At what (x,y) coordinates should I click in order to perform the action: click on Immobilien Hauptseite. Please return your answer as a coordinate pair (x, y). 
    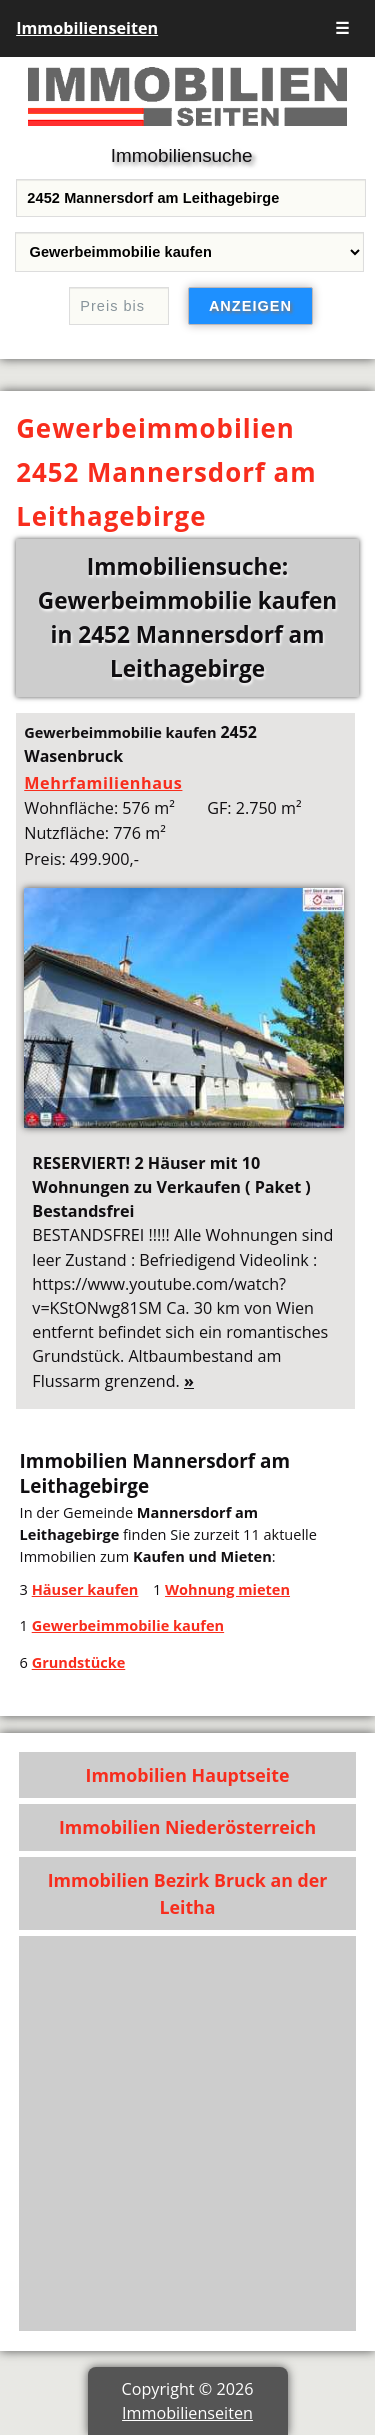
    Looking at the image, I should click on (188, 1775).